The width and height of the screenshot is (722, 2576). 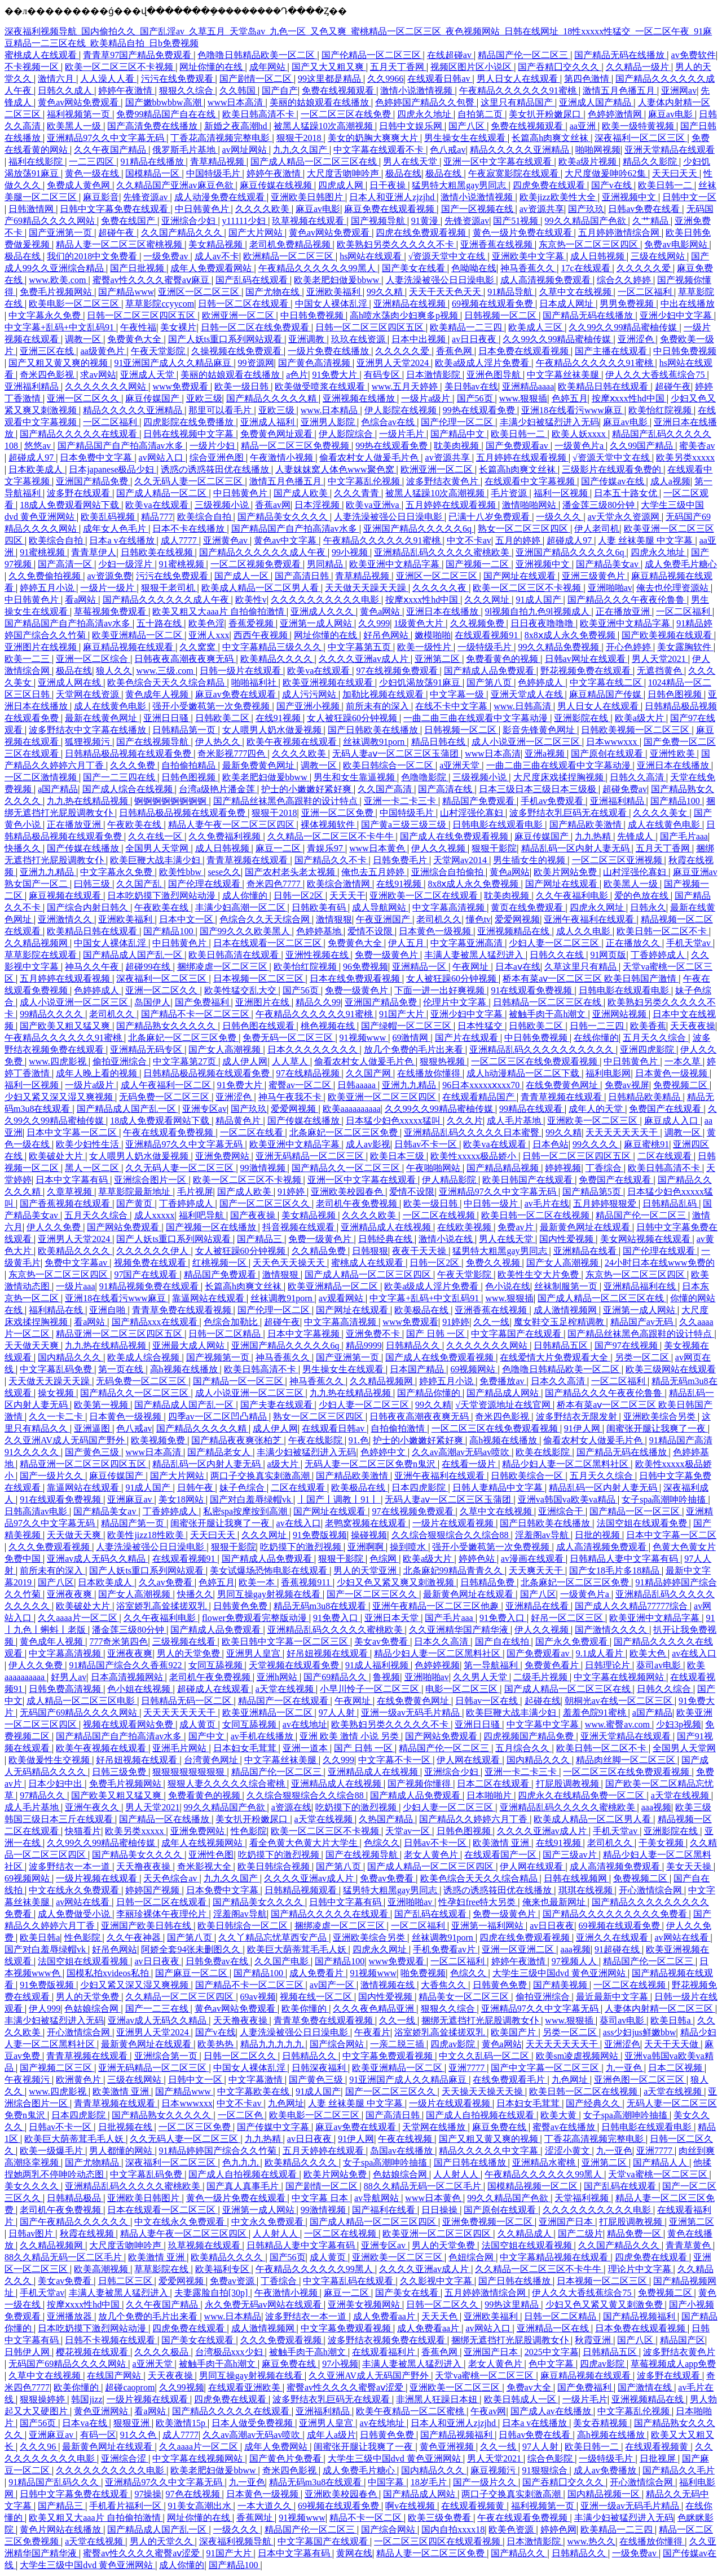 I want to click on 日韩中文娱乐网, so click(x=411, y=126).